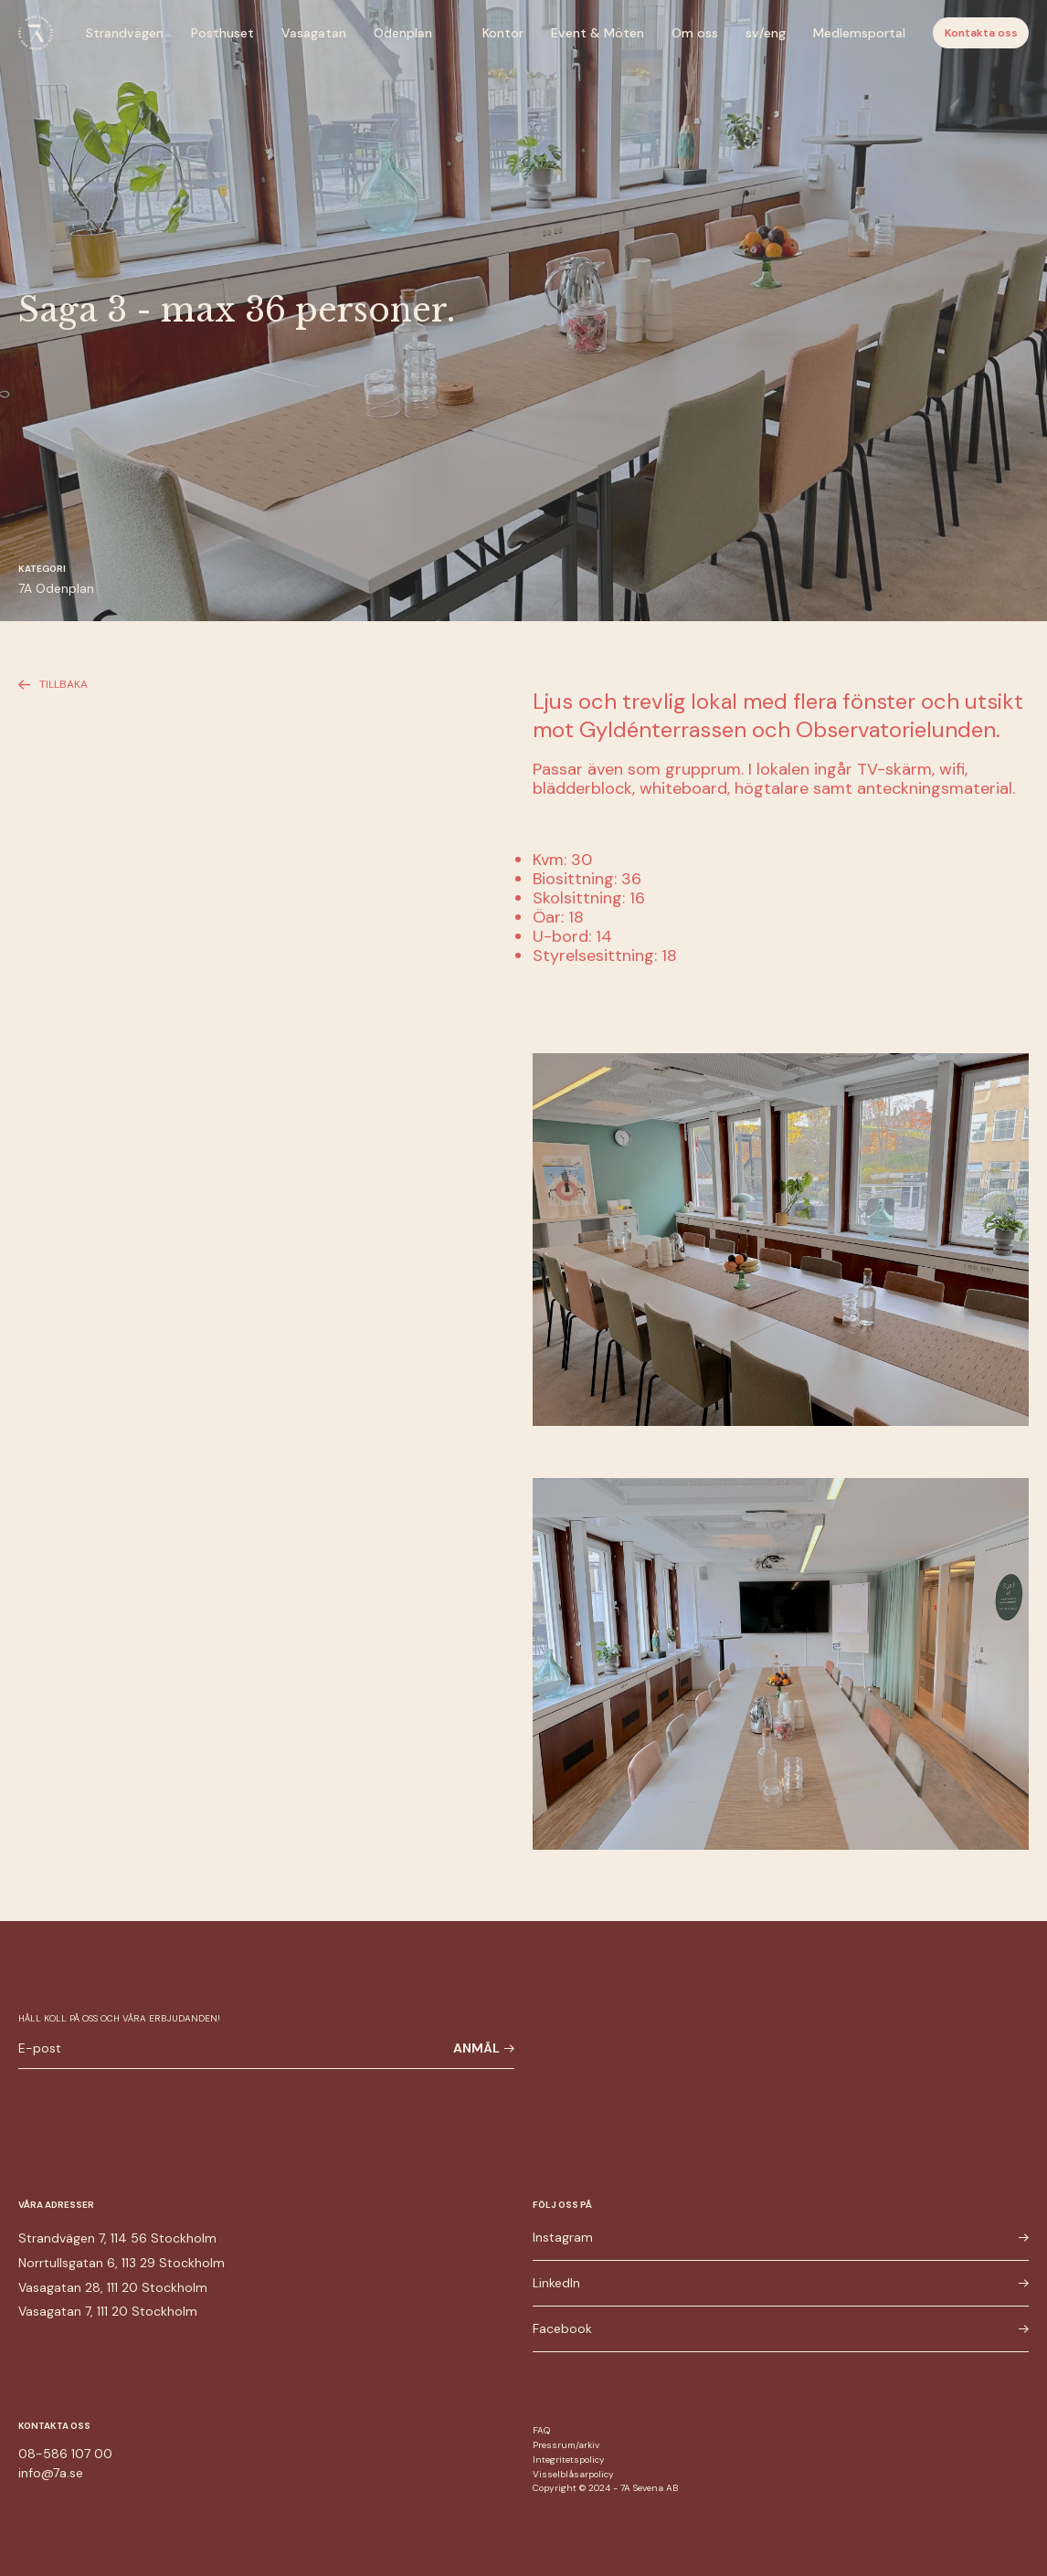  Describe the element at coordinates (119, 2018) in the screenshot. I see `Håll koll på oss och våra erbjudanden!` at that location.